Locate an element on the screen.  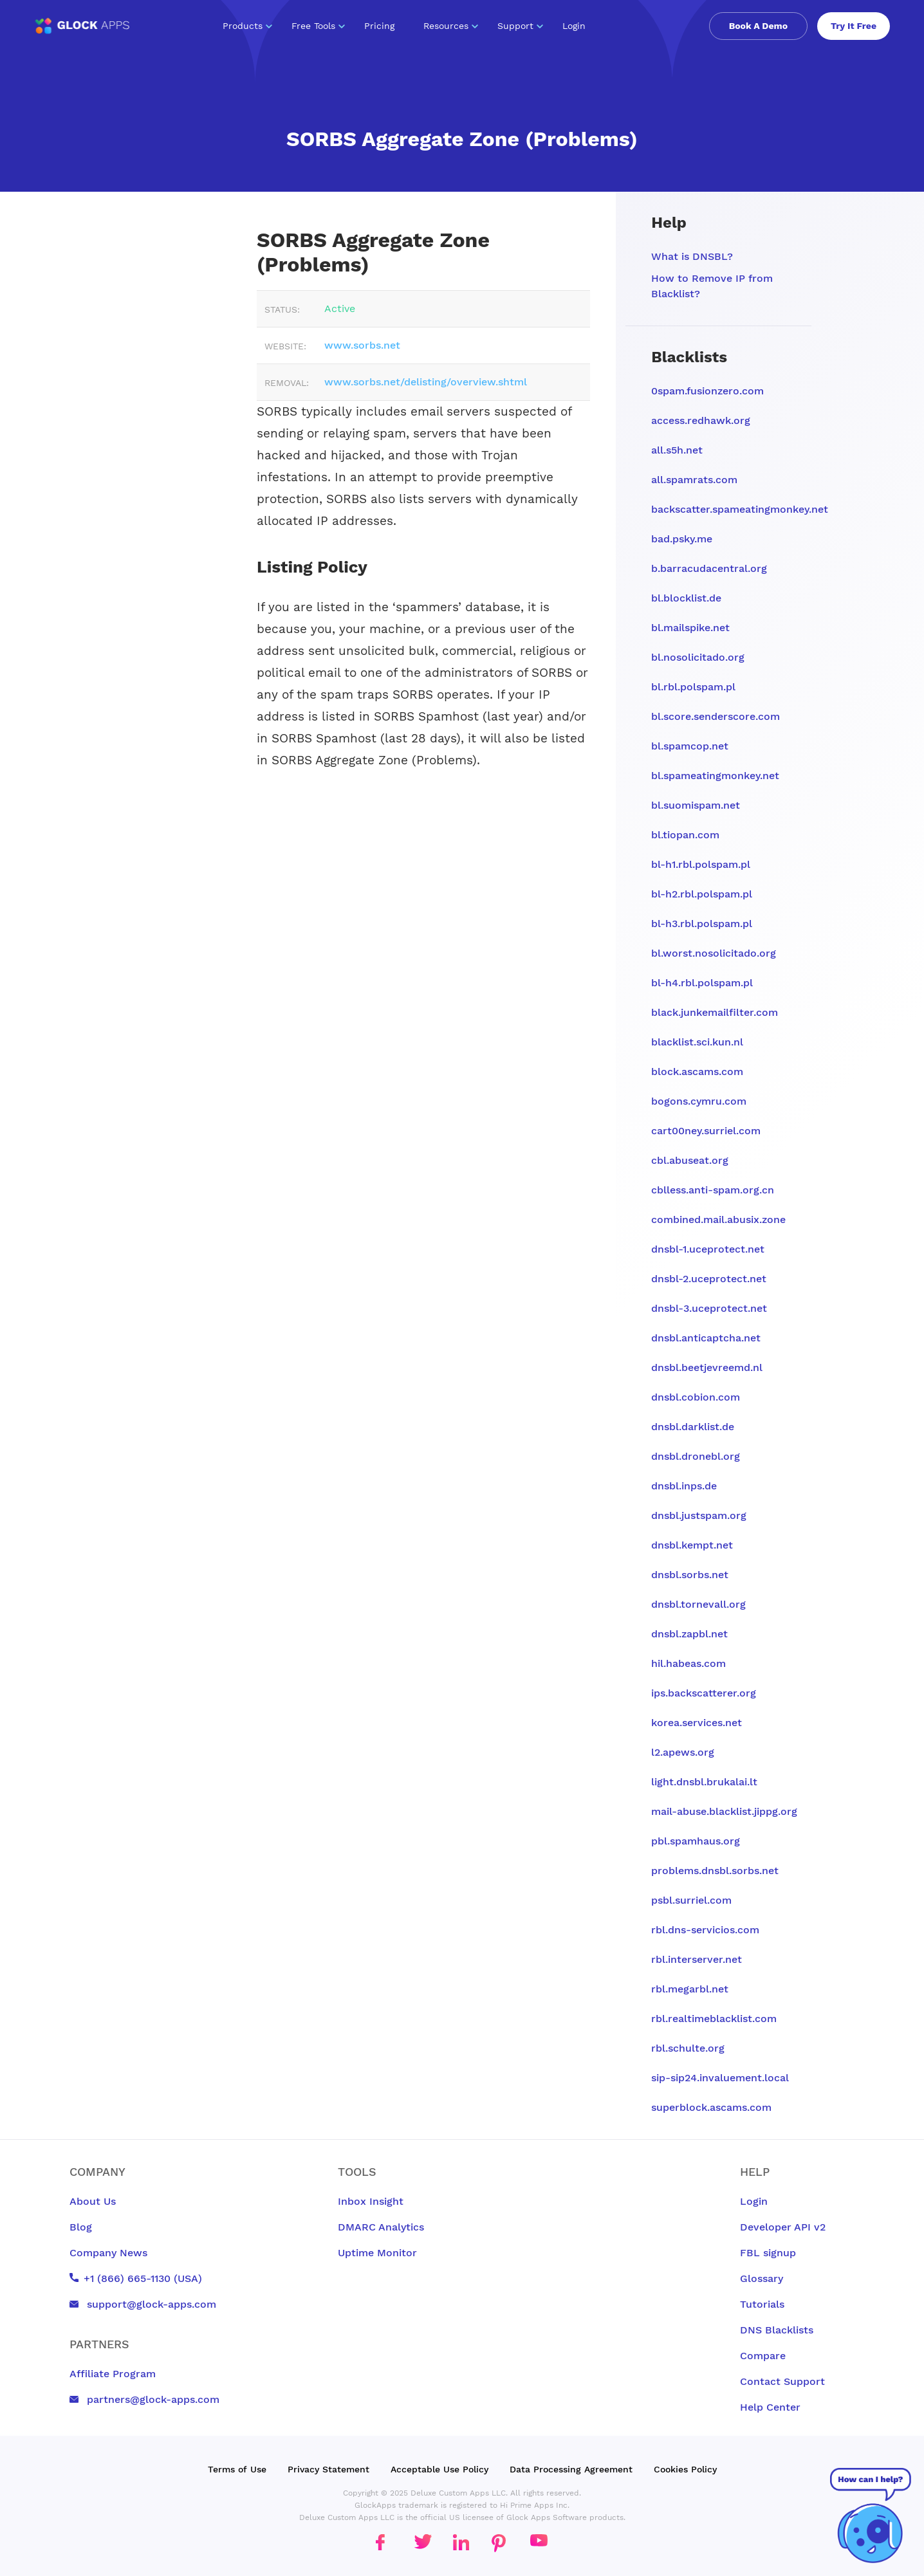
dnsbl.kempt.net is located at coordinates (692, 1545).